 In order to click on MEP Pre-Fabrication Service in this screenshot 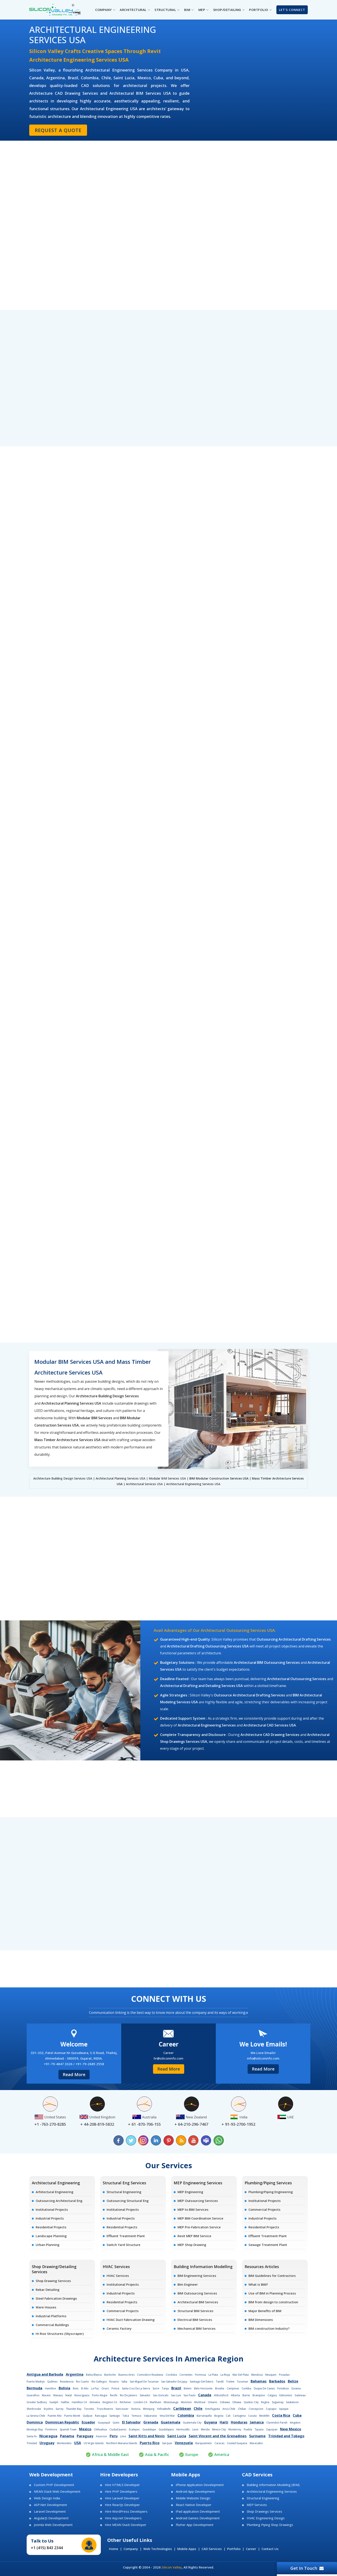, I will do `click(199, 2227)`.